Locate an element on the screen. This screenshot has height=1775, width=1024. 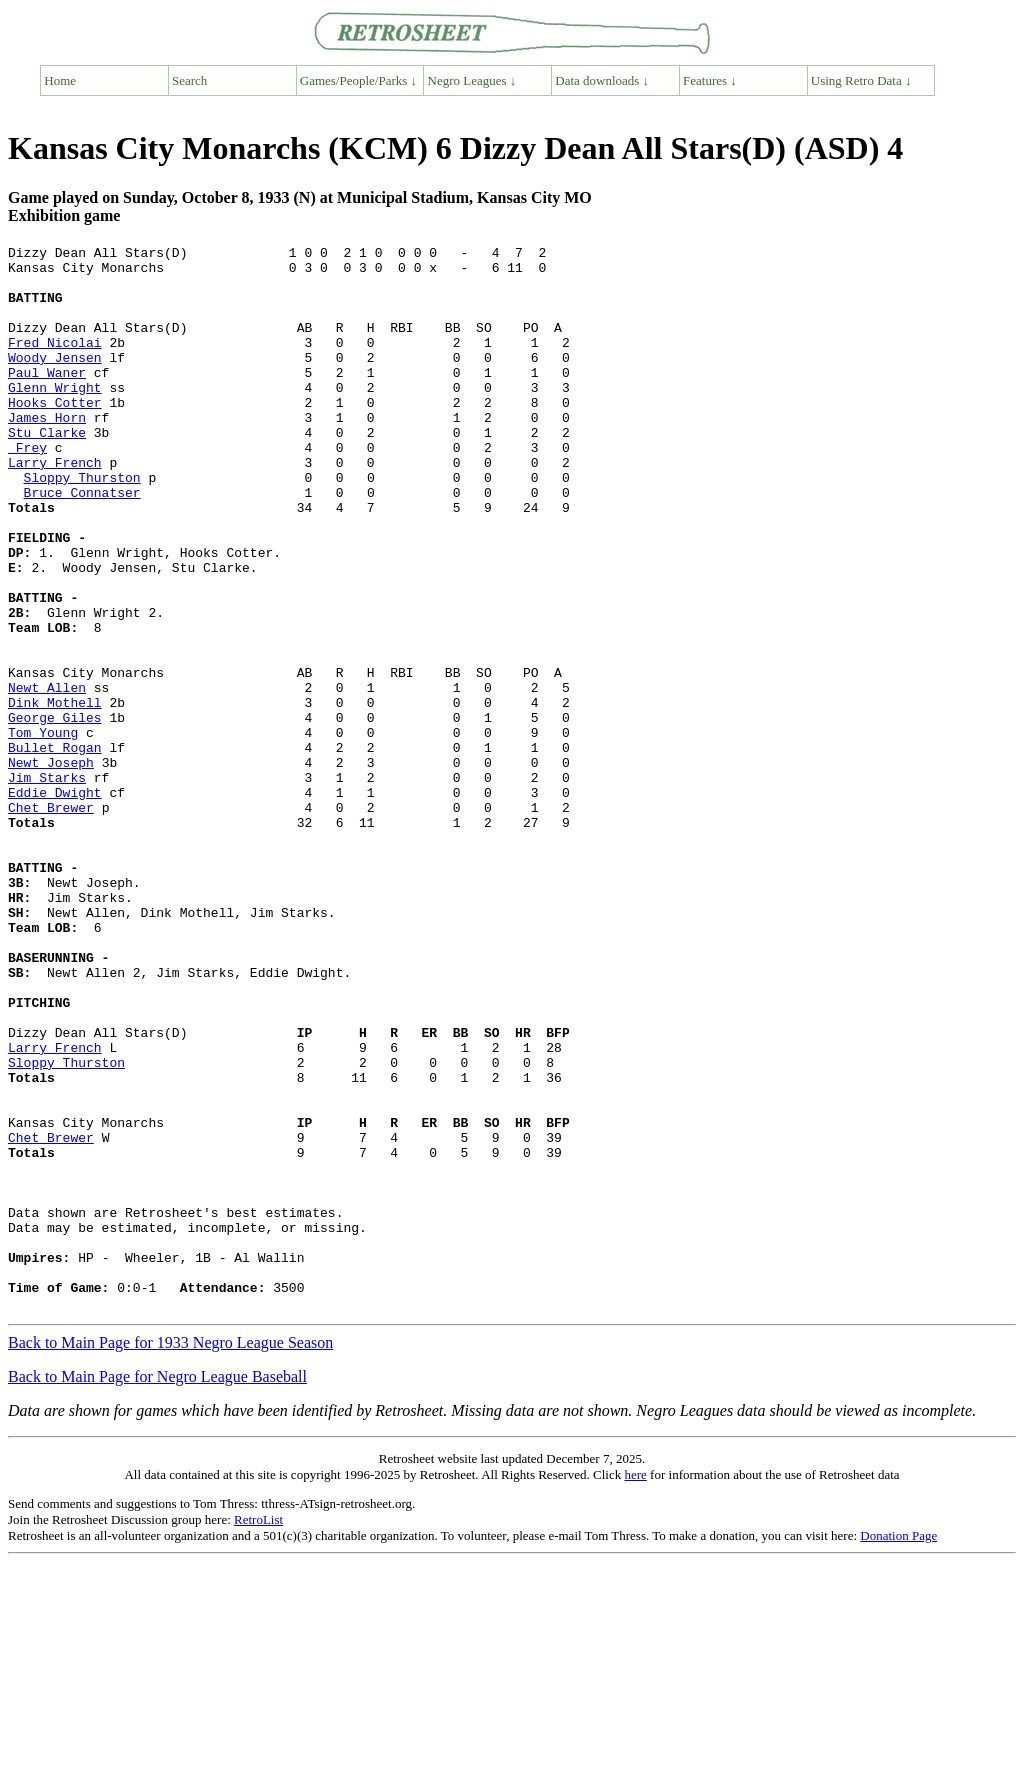
Jim Starks is located at coordinates (47, 885).